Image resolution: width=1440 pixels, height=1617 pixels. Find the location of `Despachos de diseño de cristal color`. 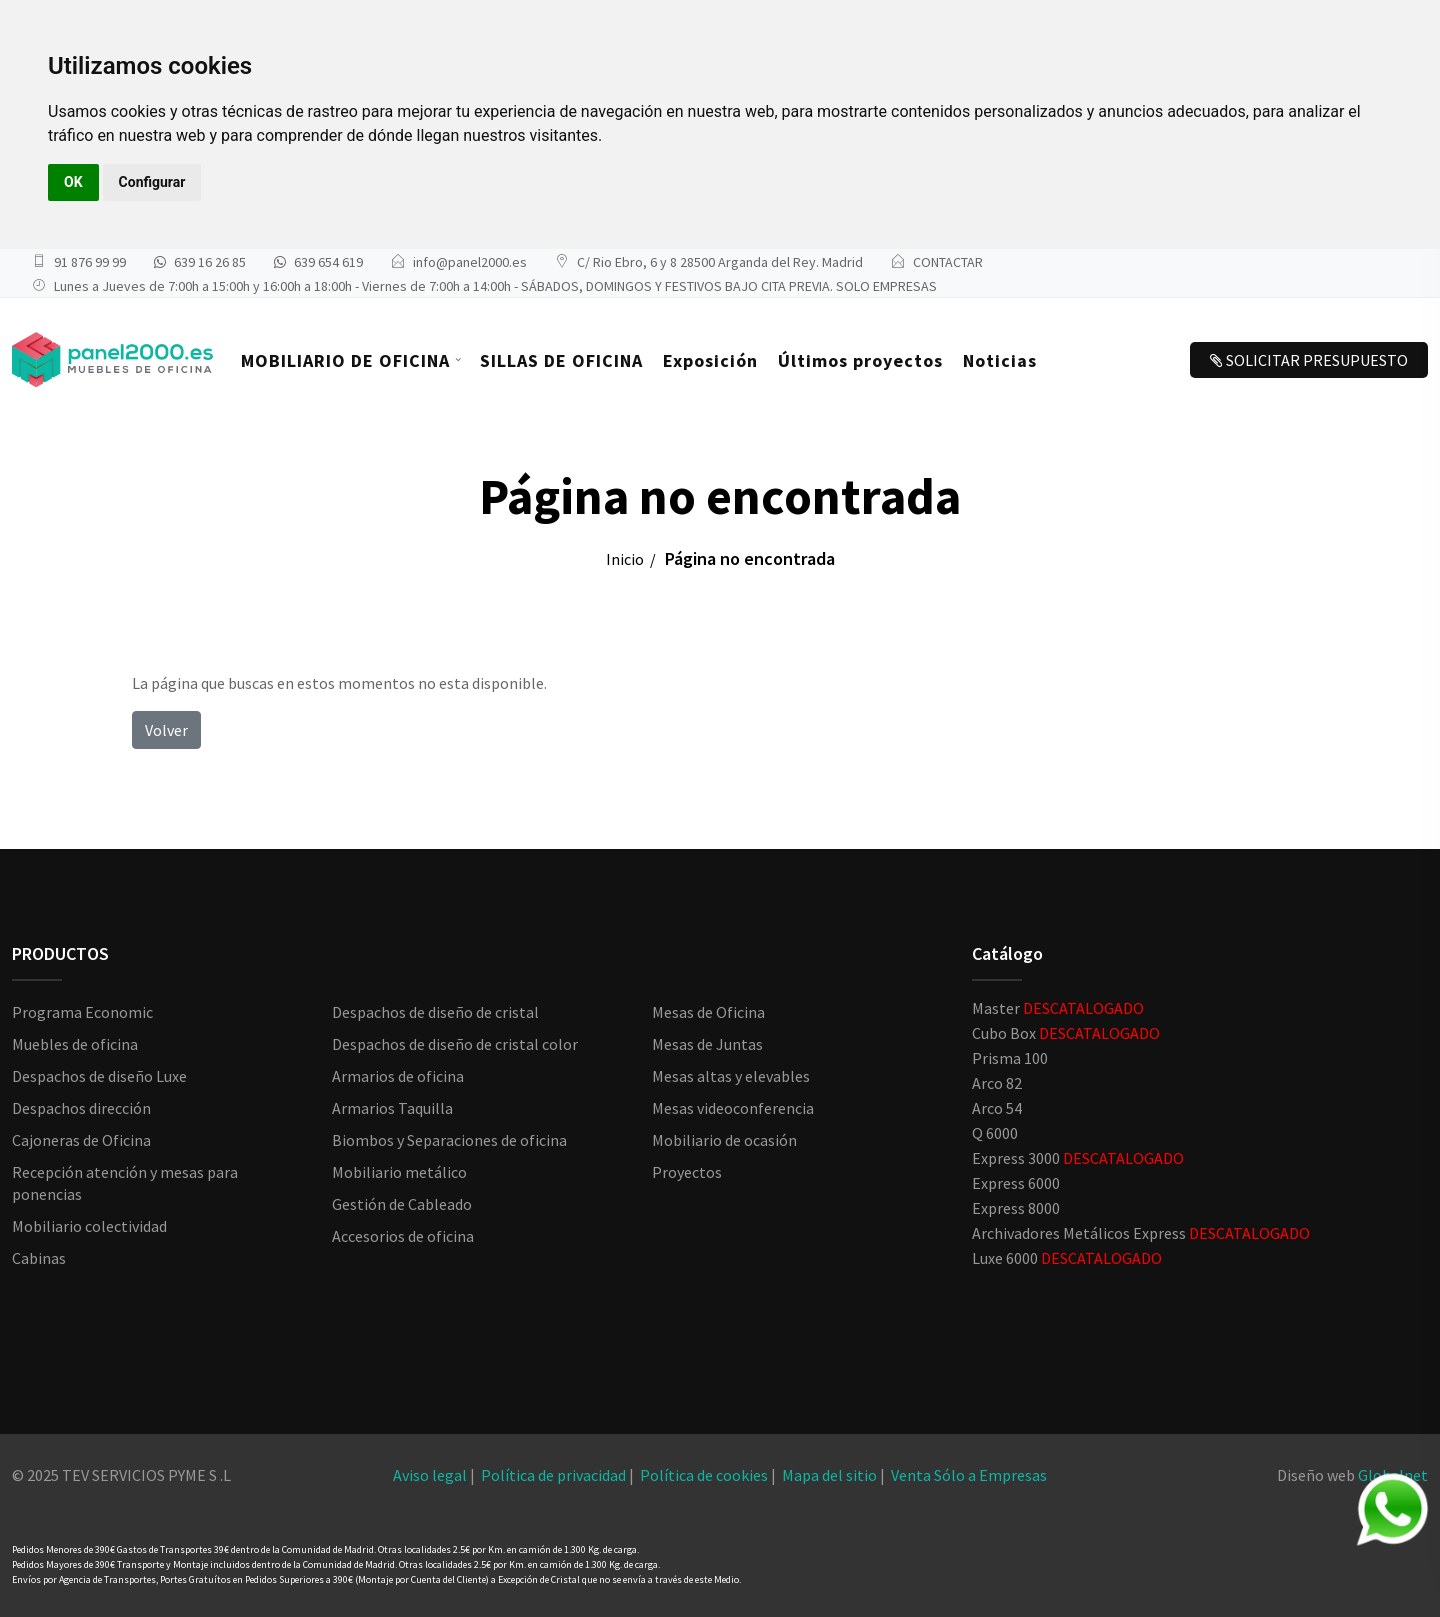

Despachos de diseño de cristal color is located at coordinates (455, 1044).